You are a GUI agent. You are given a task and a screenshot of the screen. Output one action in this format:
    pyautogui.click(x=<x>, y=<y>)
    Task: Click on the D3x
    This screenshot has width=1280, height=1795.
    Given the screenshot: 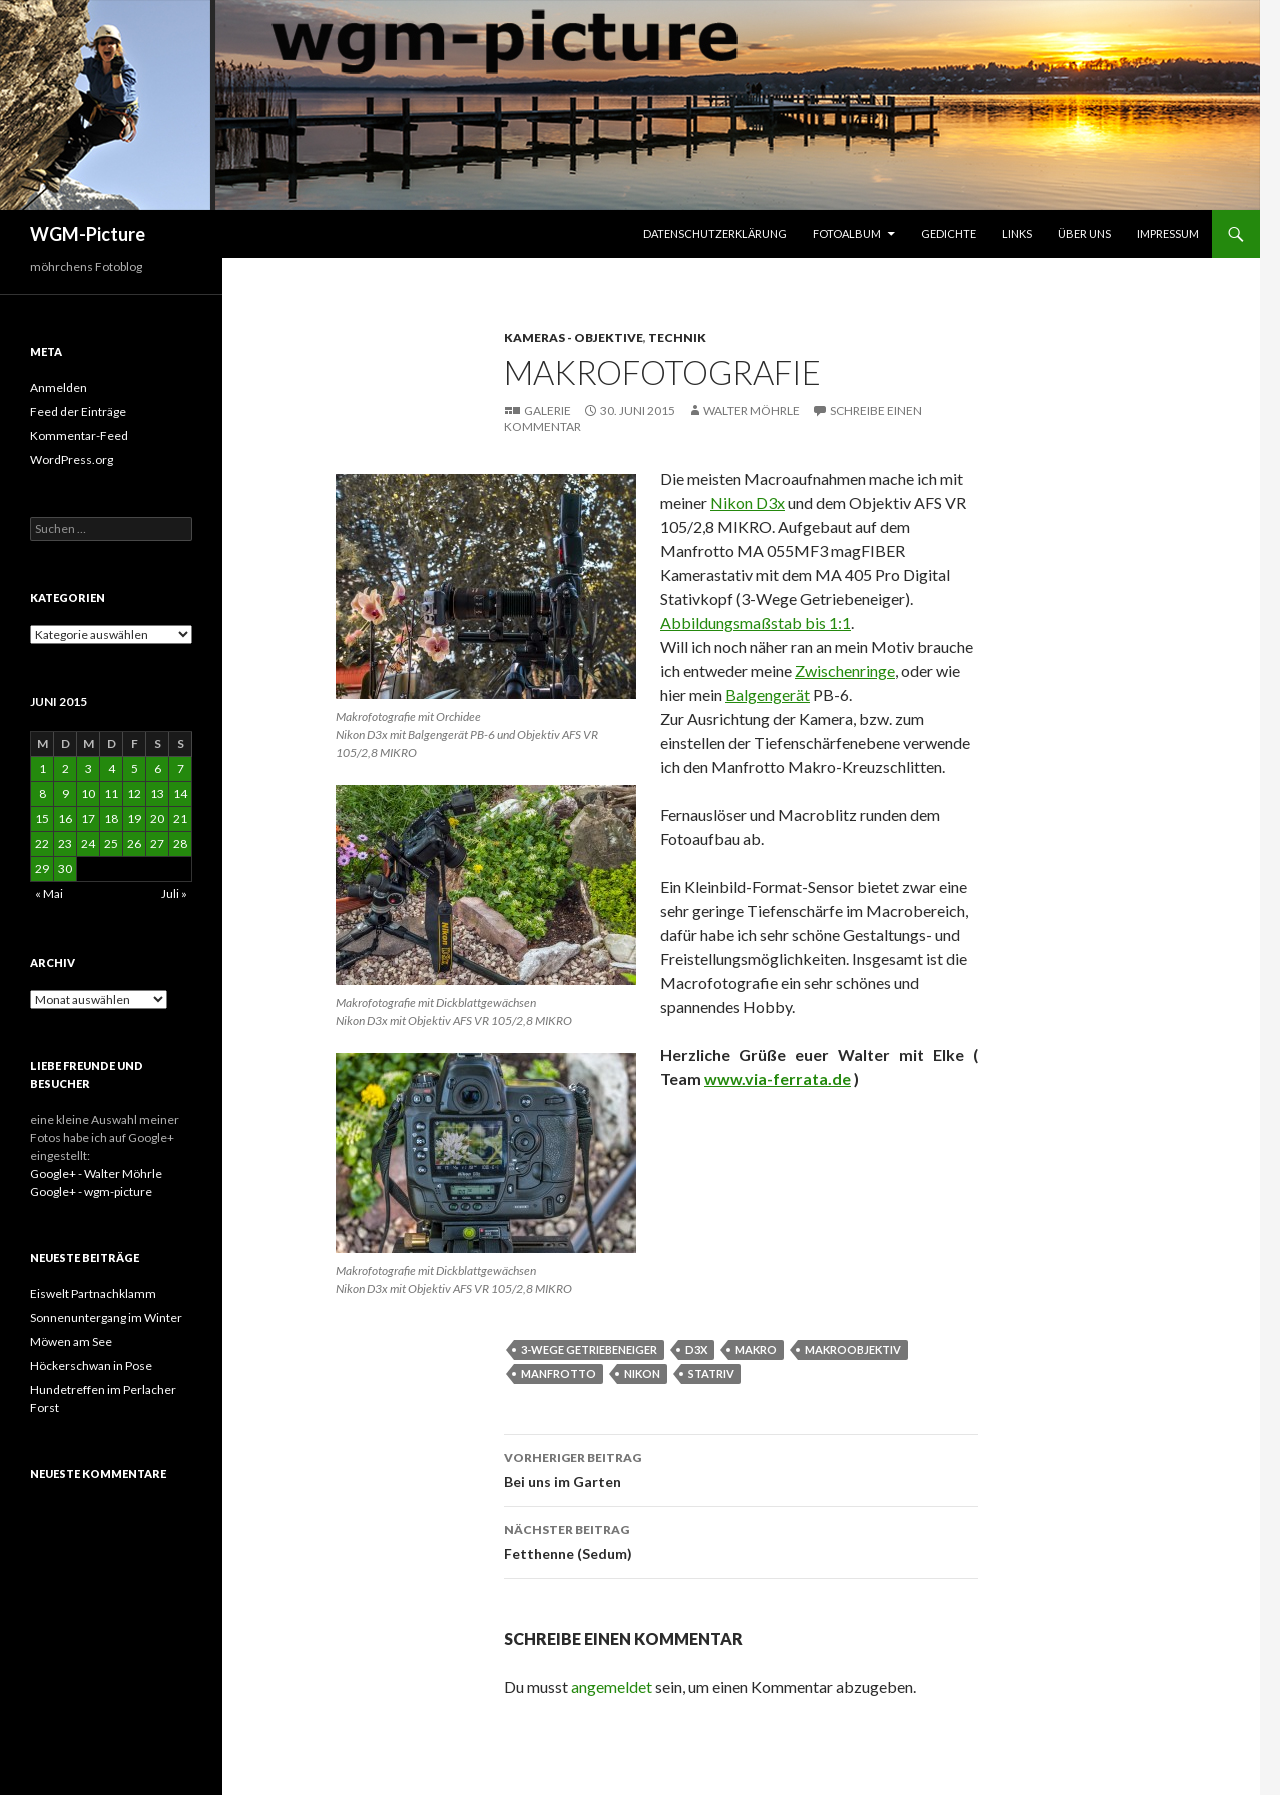 What is the action you would take?
    pyautogui.click(x=696, y=1349)
    